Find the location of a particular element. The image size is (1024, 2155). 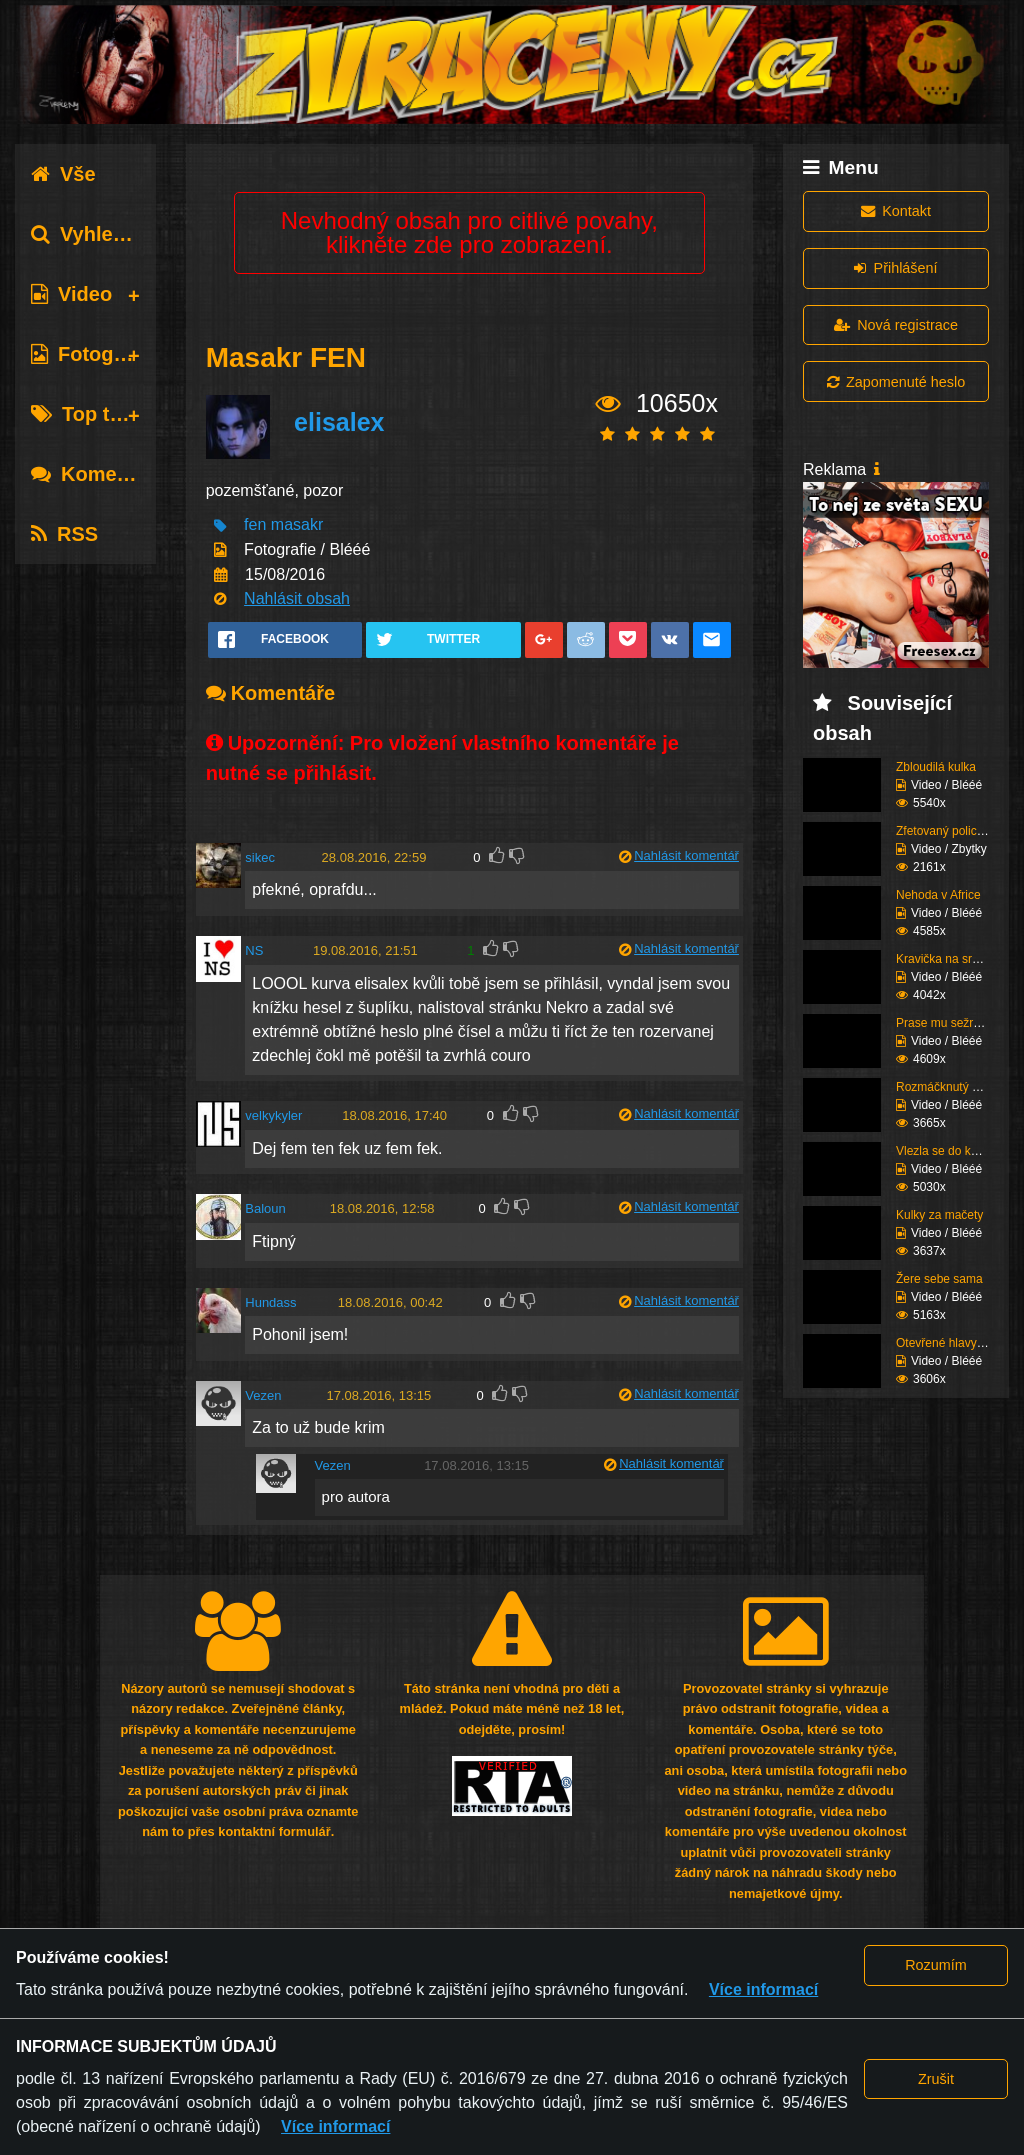

Fotografie [tab] is located at coordinates (93, 354).